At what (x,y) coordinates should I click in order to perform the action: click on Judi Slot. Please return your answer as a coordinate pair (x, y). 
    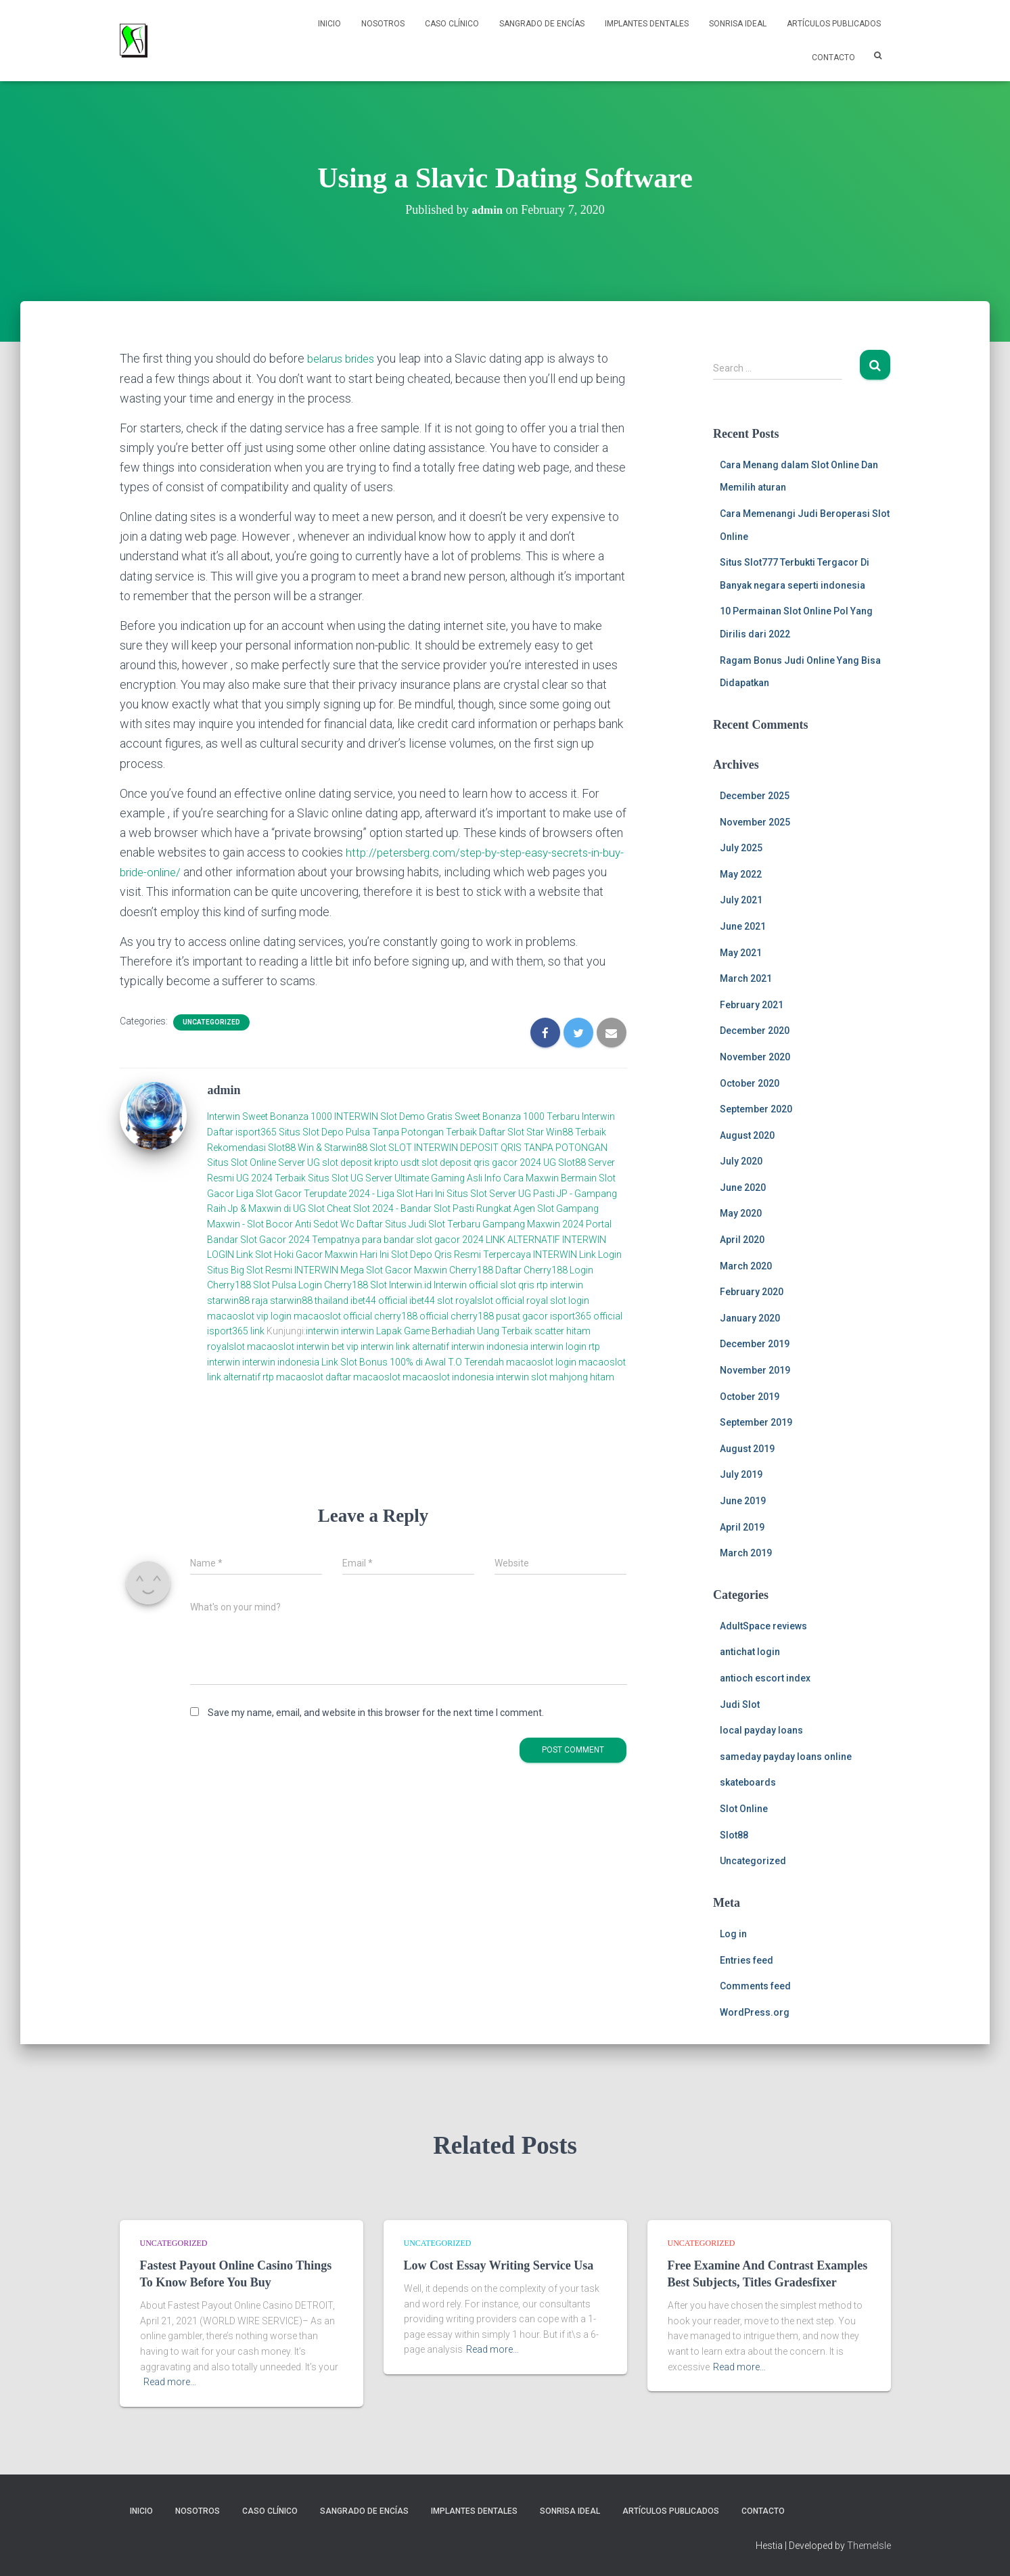
    Looking at the image, I should click on (740, 1704).